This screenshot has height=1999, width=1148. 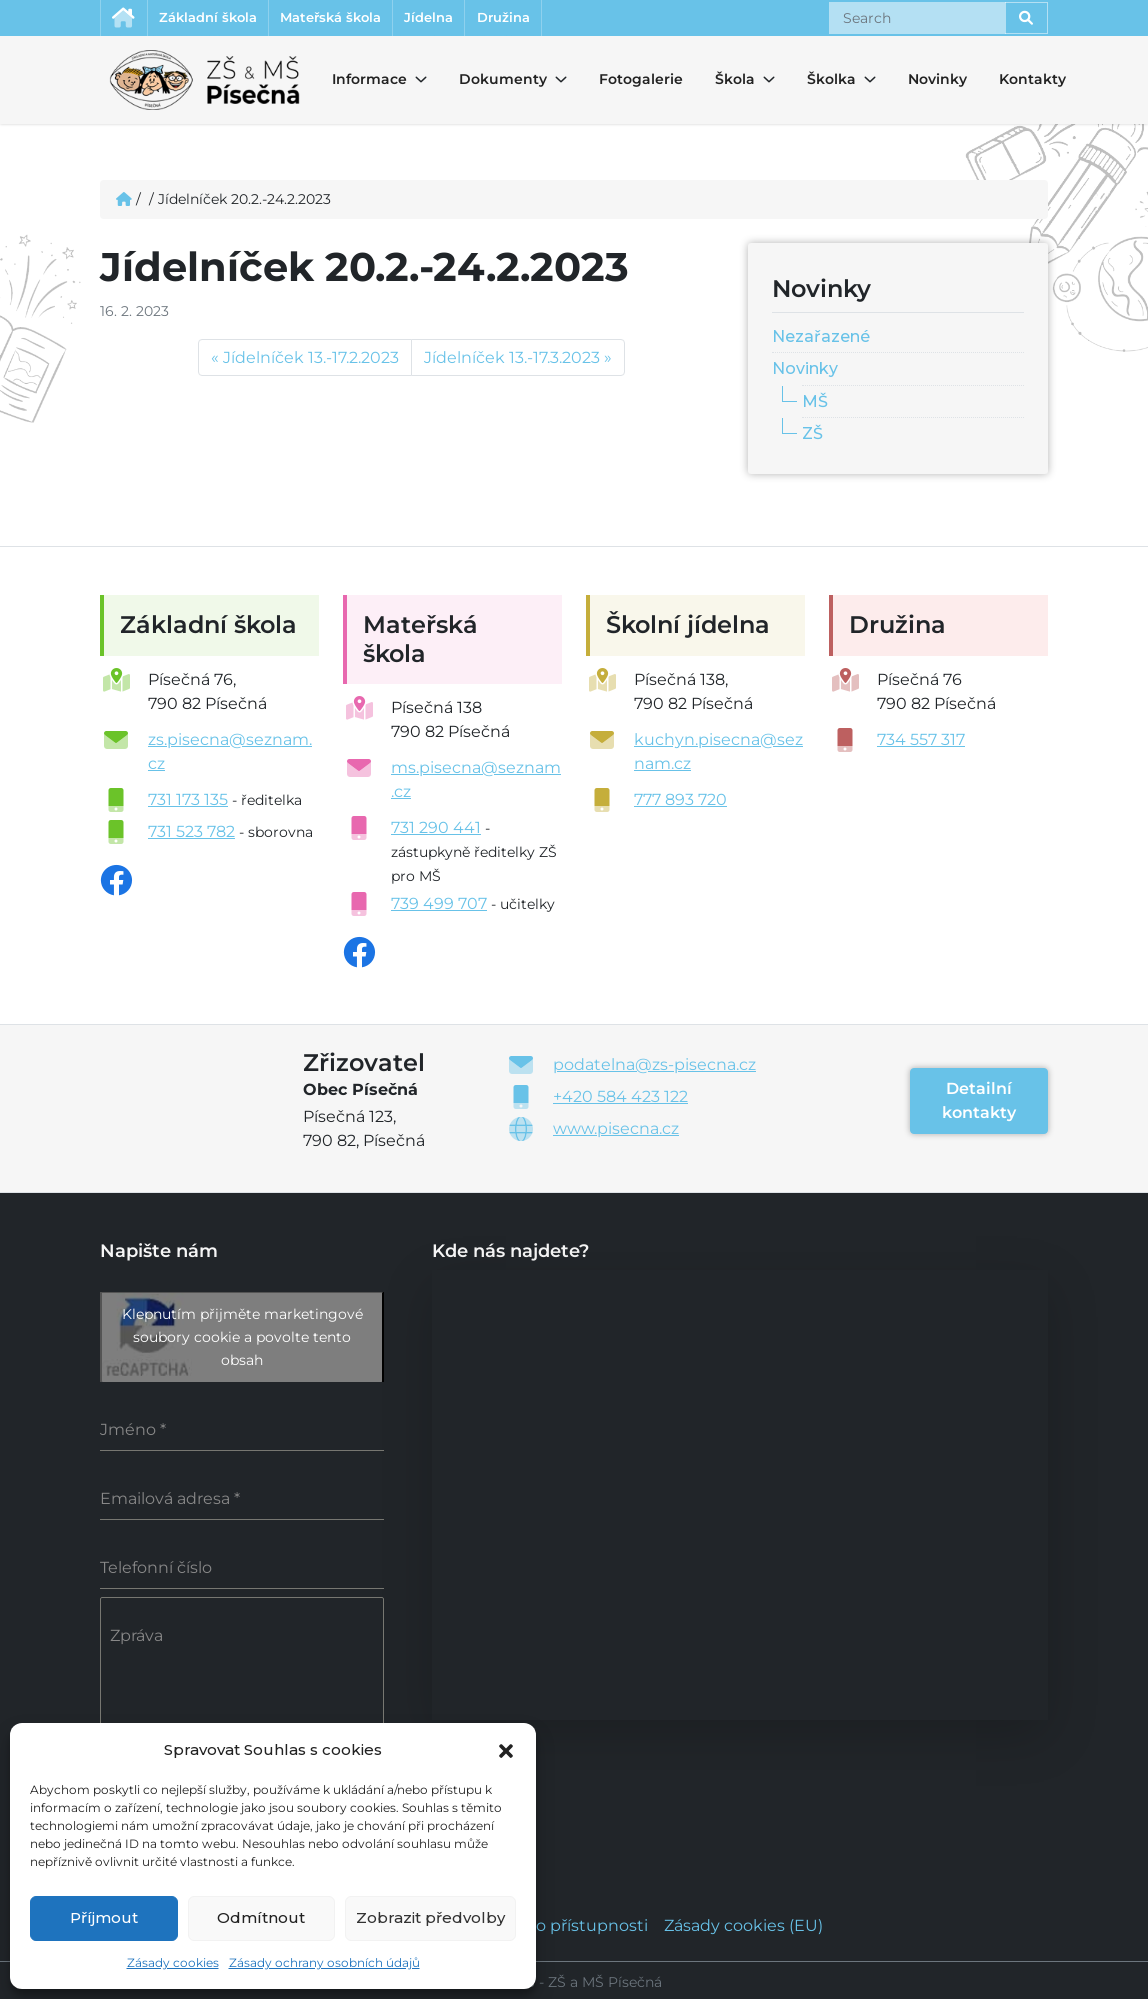 I want to click on Prohlášení o přístupnosti, so click(x=548, y=1922).